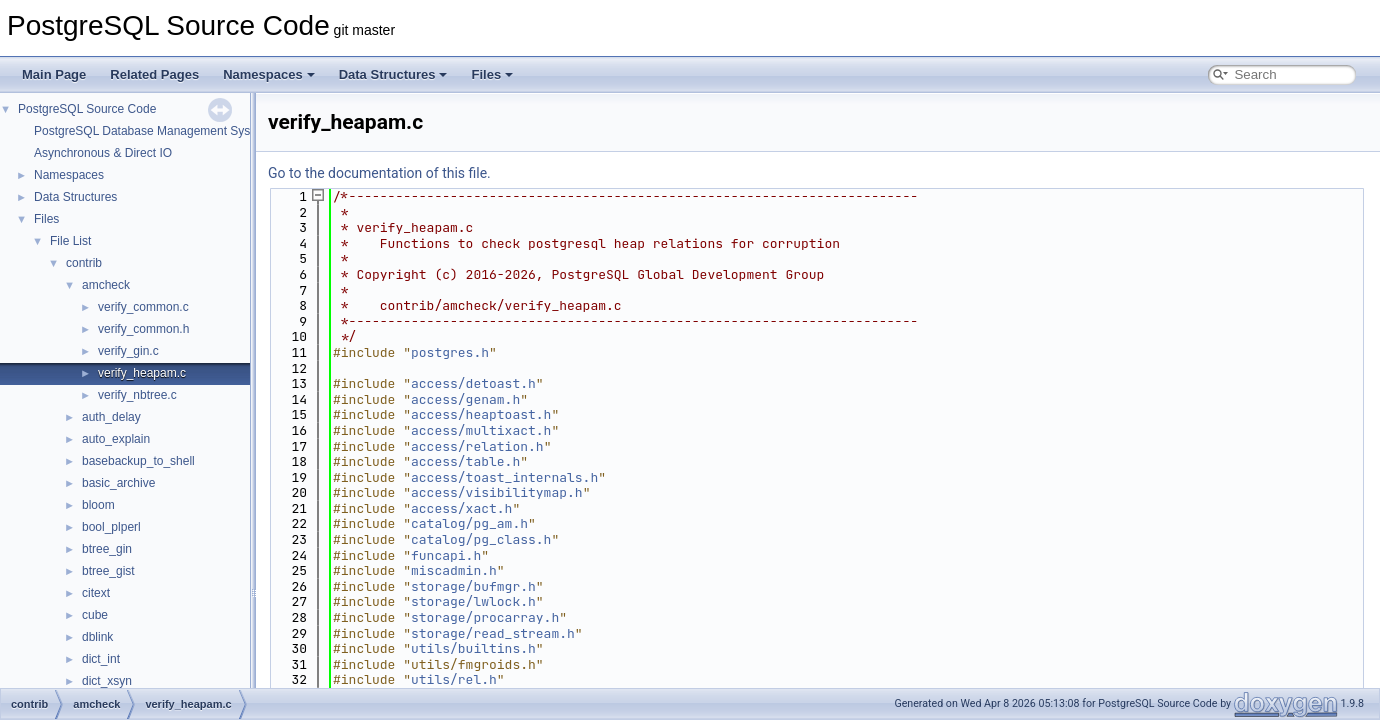 This screenshot has height=720, width=1380. I want to click on Related Pages, so click(154, 74).